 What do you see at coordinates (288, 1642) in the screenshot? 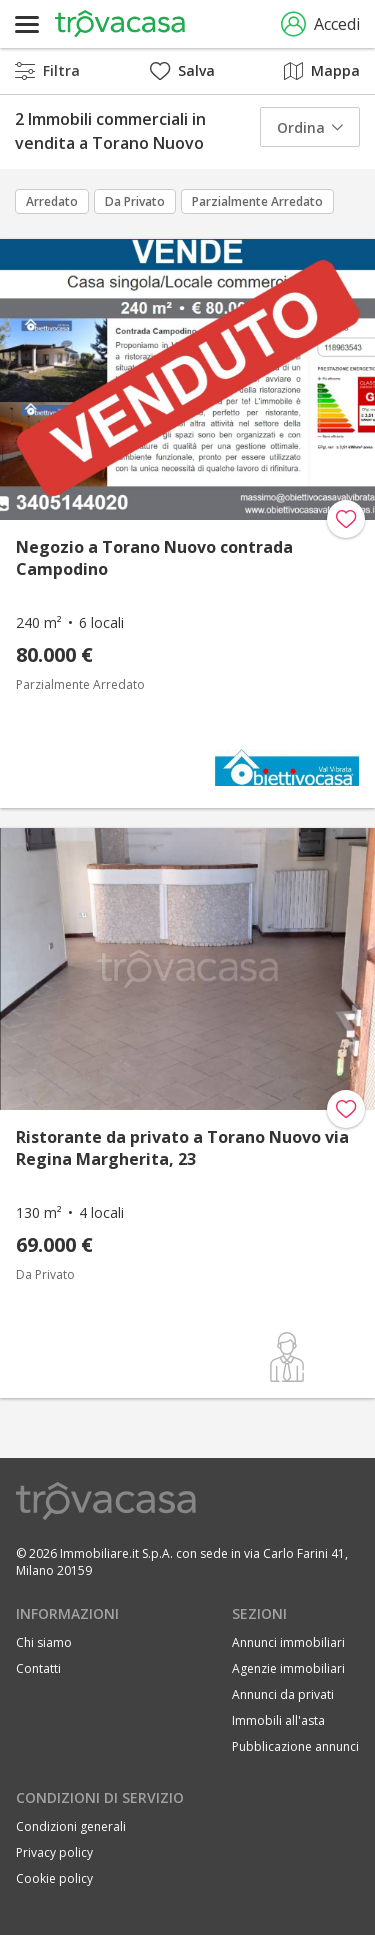
I see `Annunci immobiliari` at bounding box center [288, 1642].